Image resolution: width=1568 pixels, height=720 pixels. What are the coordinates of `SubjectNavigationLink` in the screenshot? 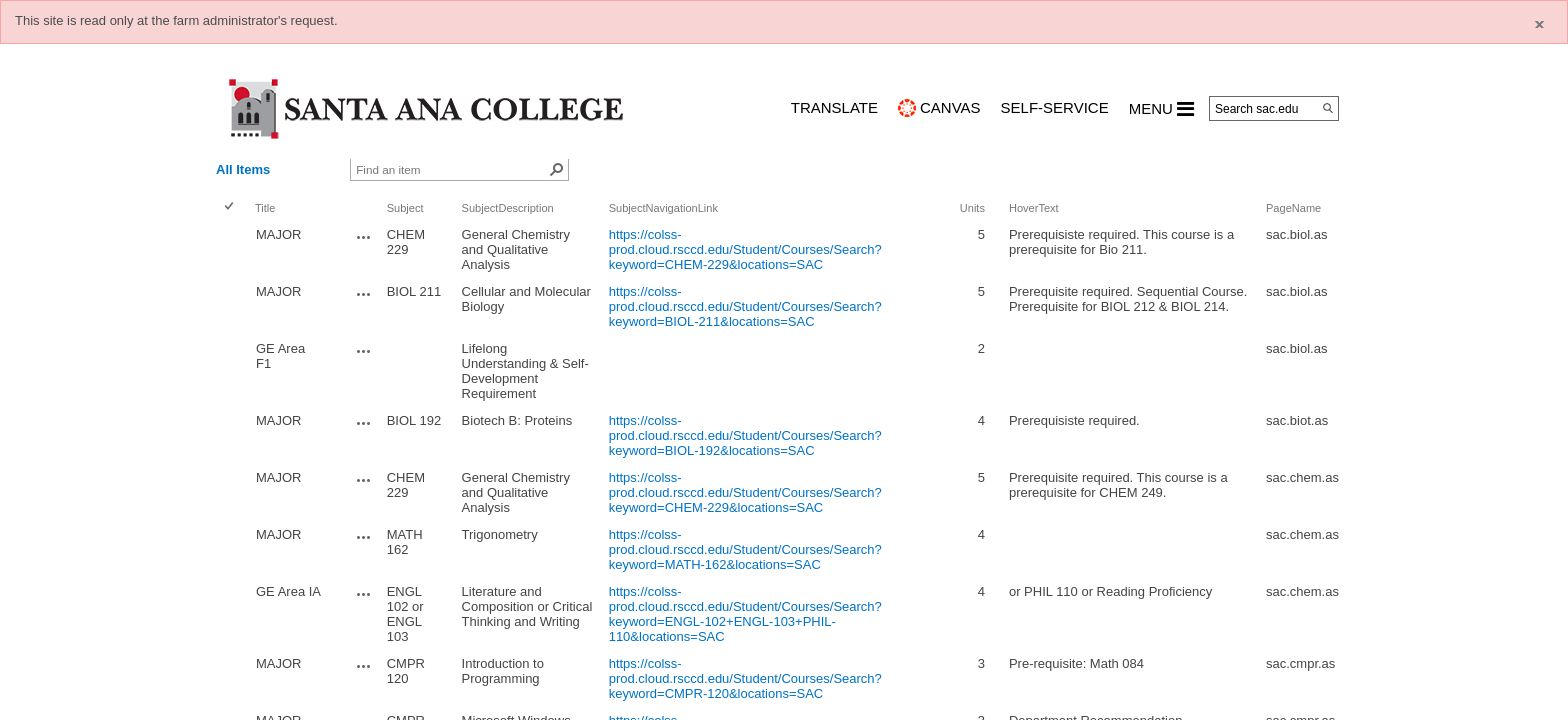 It's located at (663, 208).